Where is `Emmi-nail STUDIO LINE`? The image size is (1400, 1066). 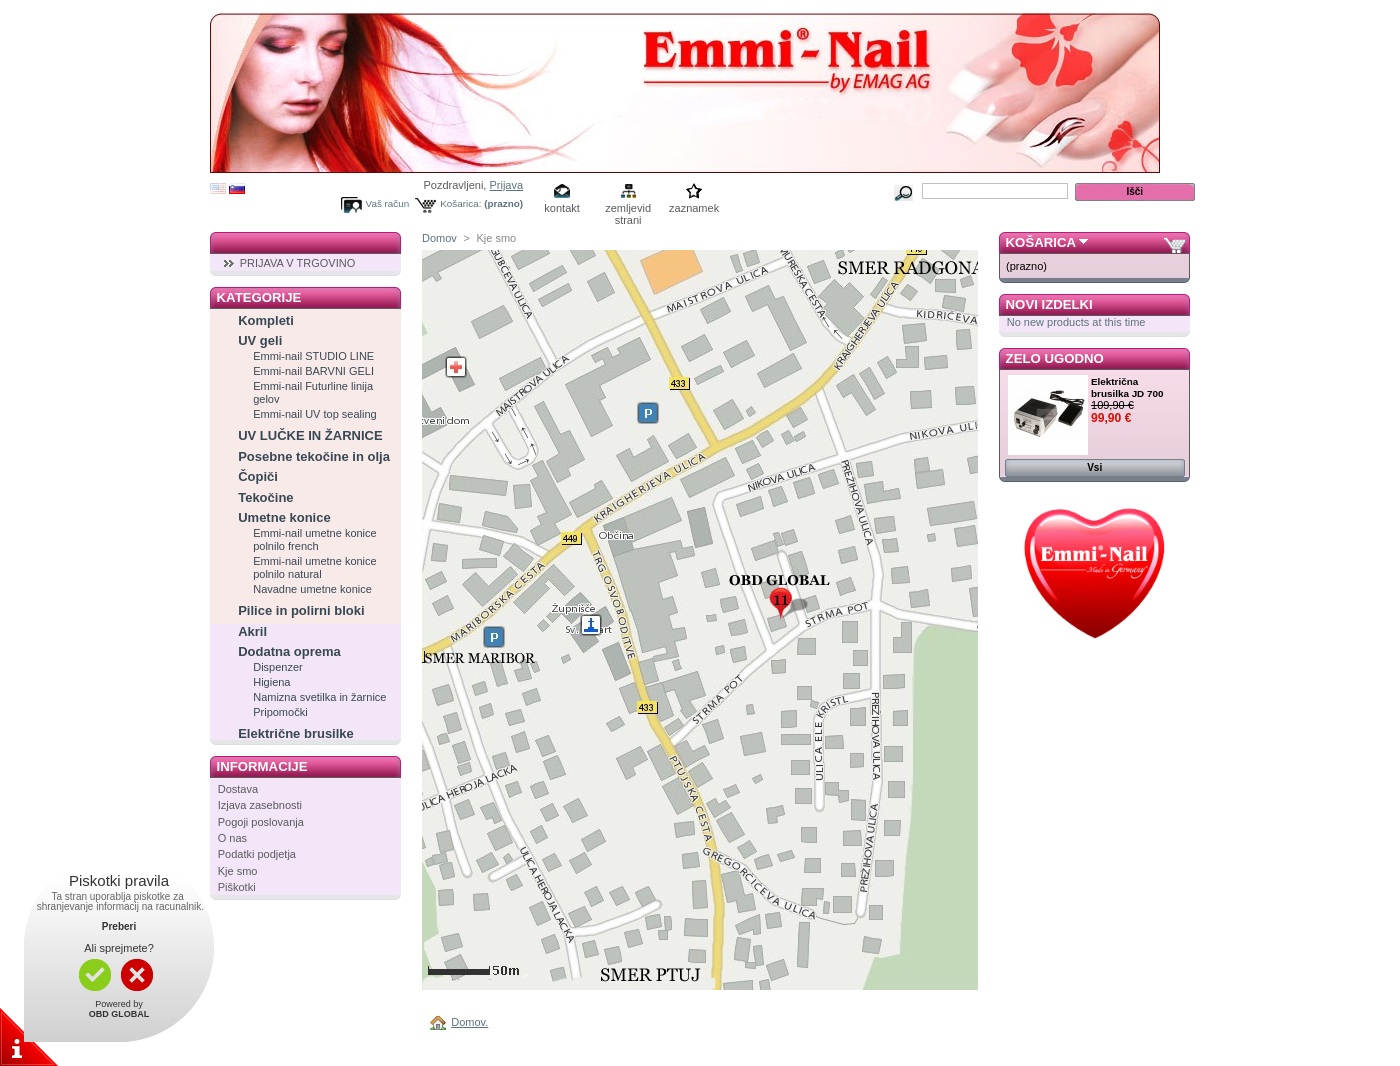 Emmi-nail STUDIO LINE is located at coordinates (313, 356).